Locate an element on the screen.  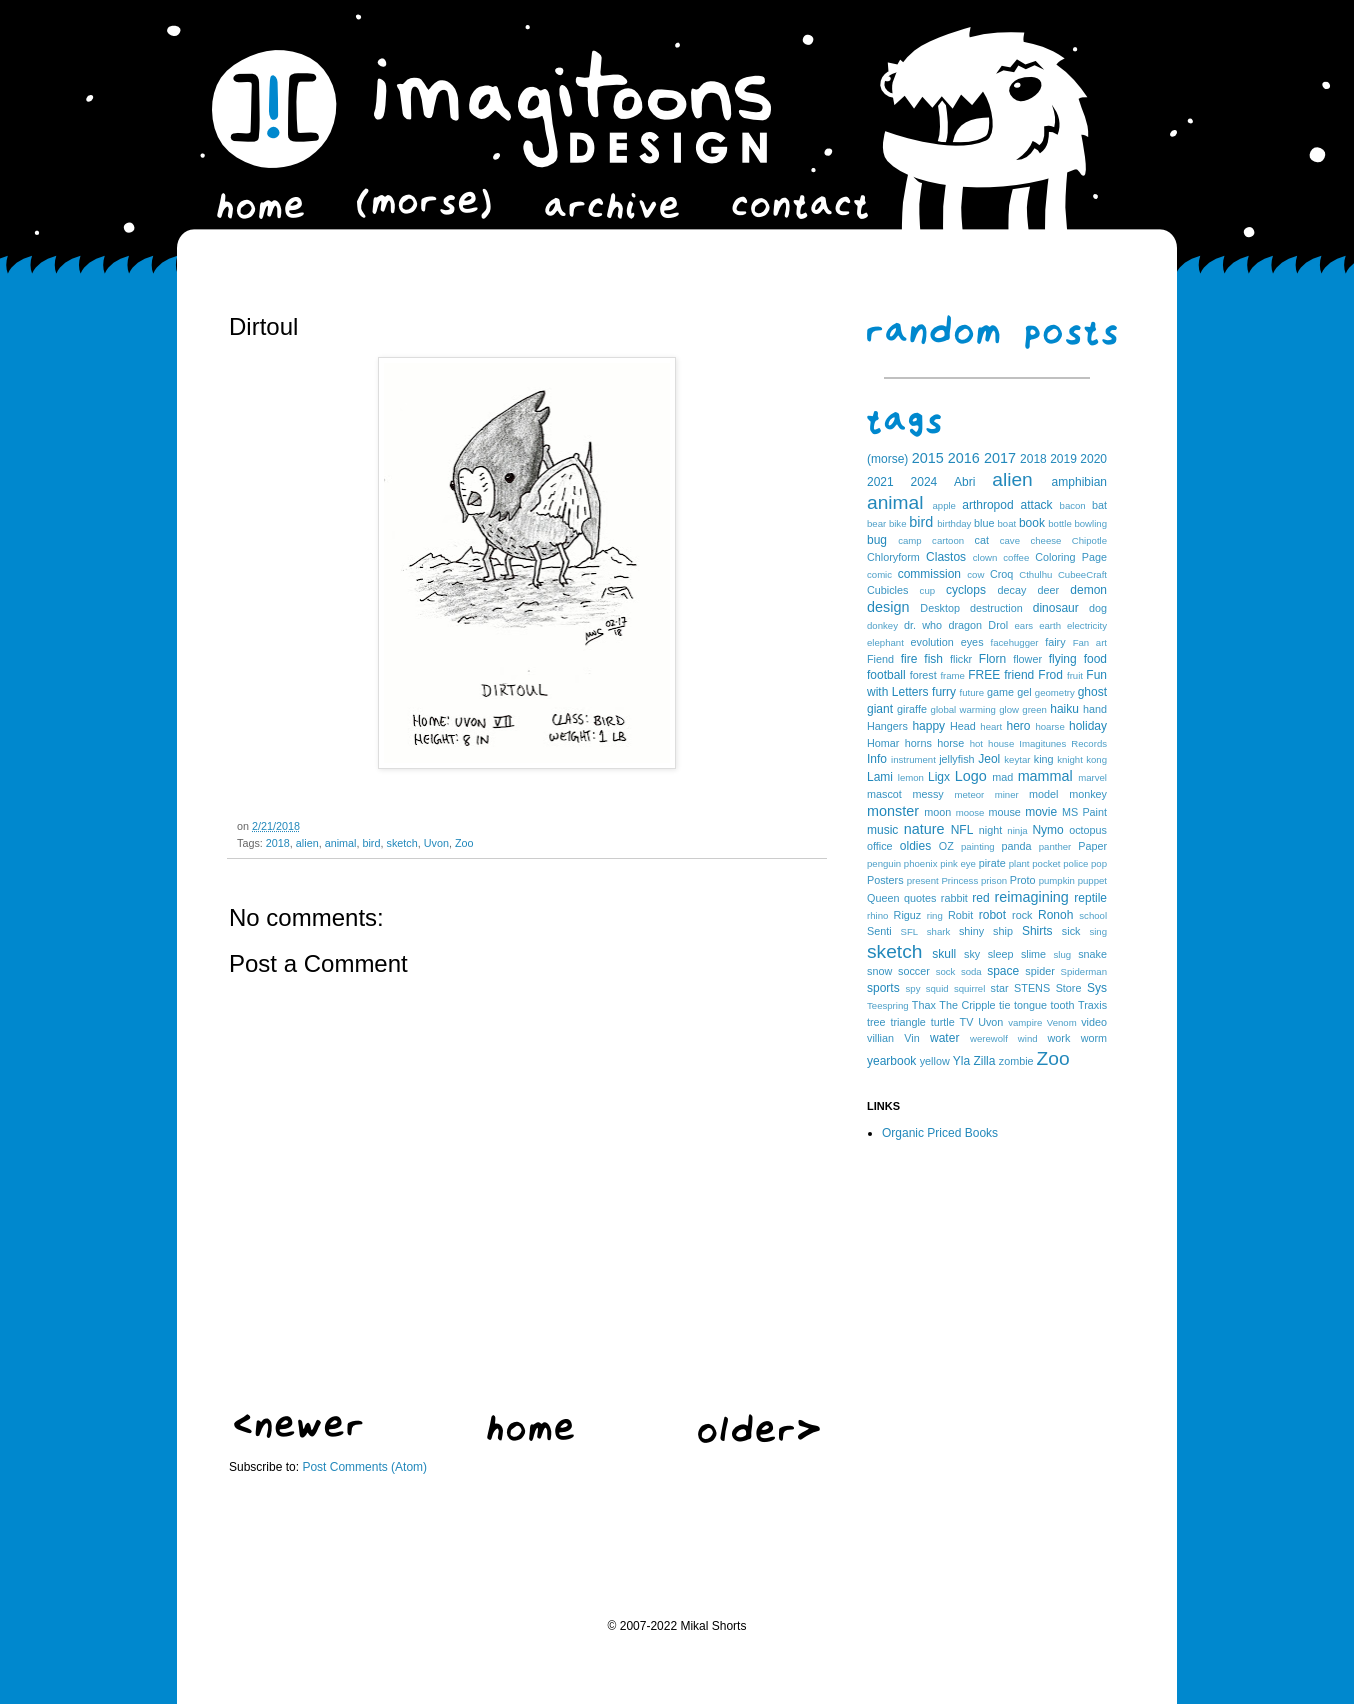
Lami is located at coordinates (880, 777).